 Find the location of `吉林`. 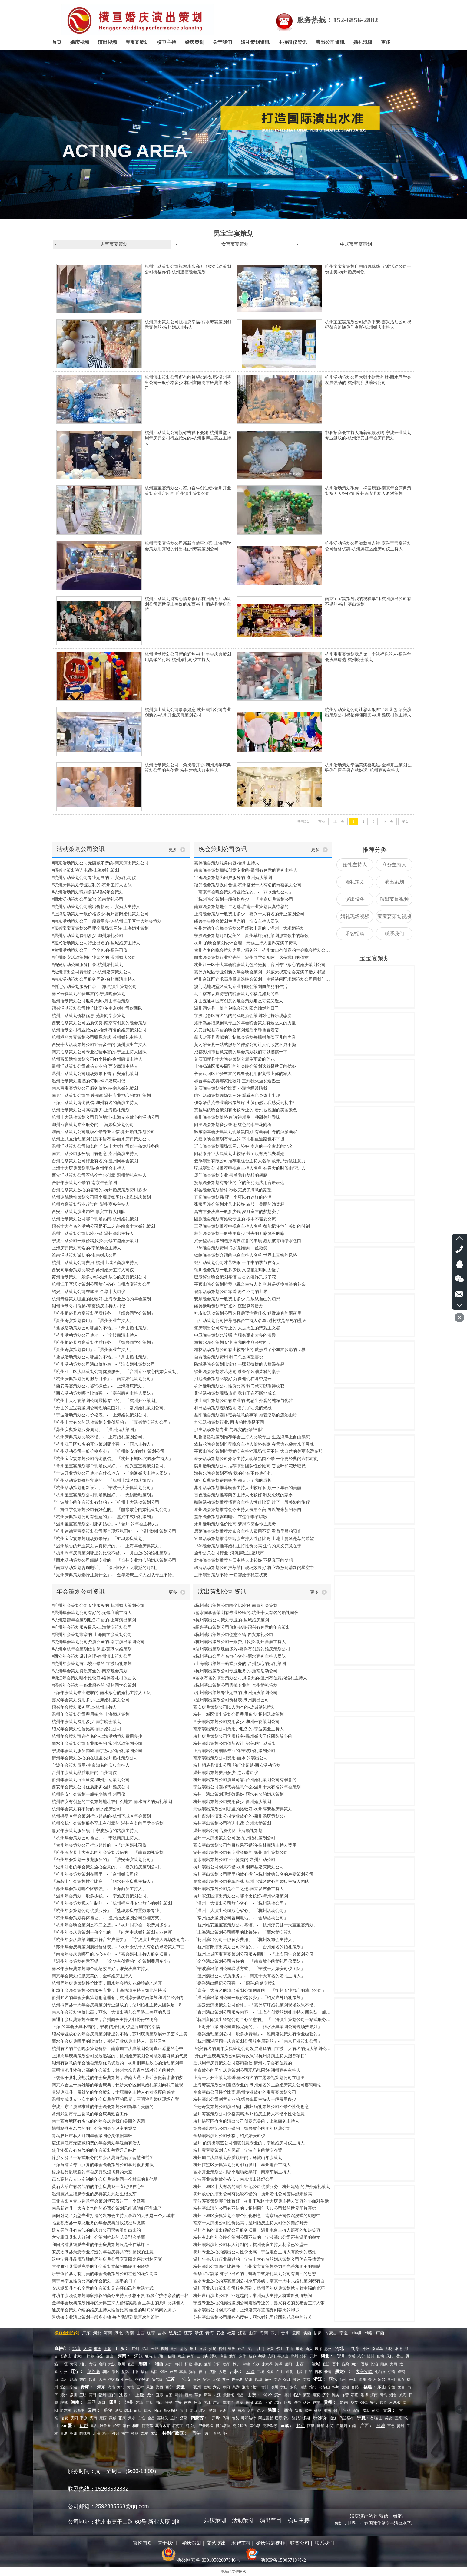

吉林 is located at coordinates (162, 2333).